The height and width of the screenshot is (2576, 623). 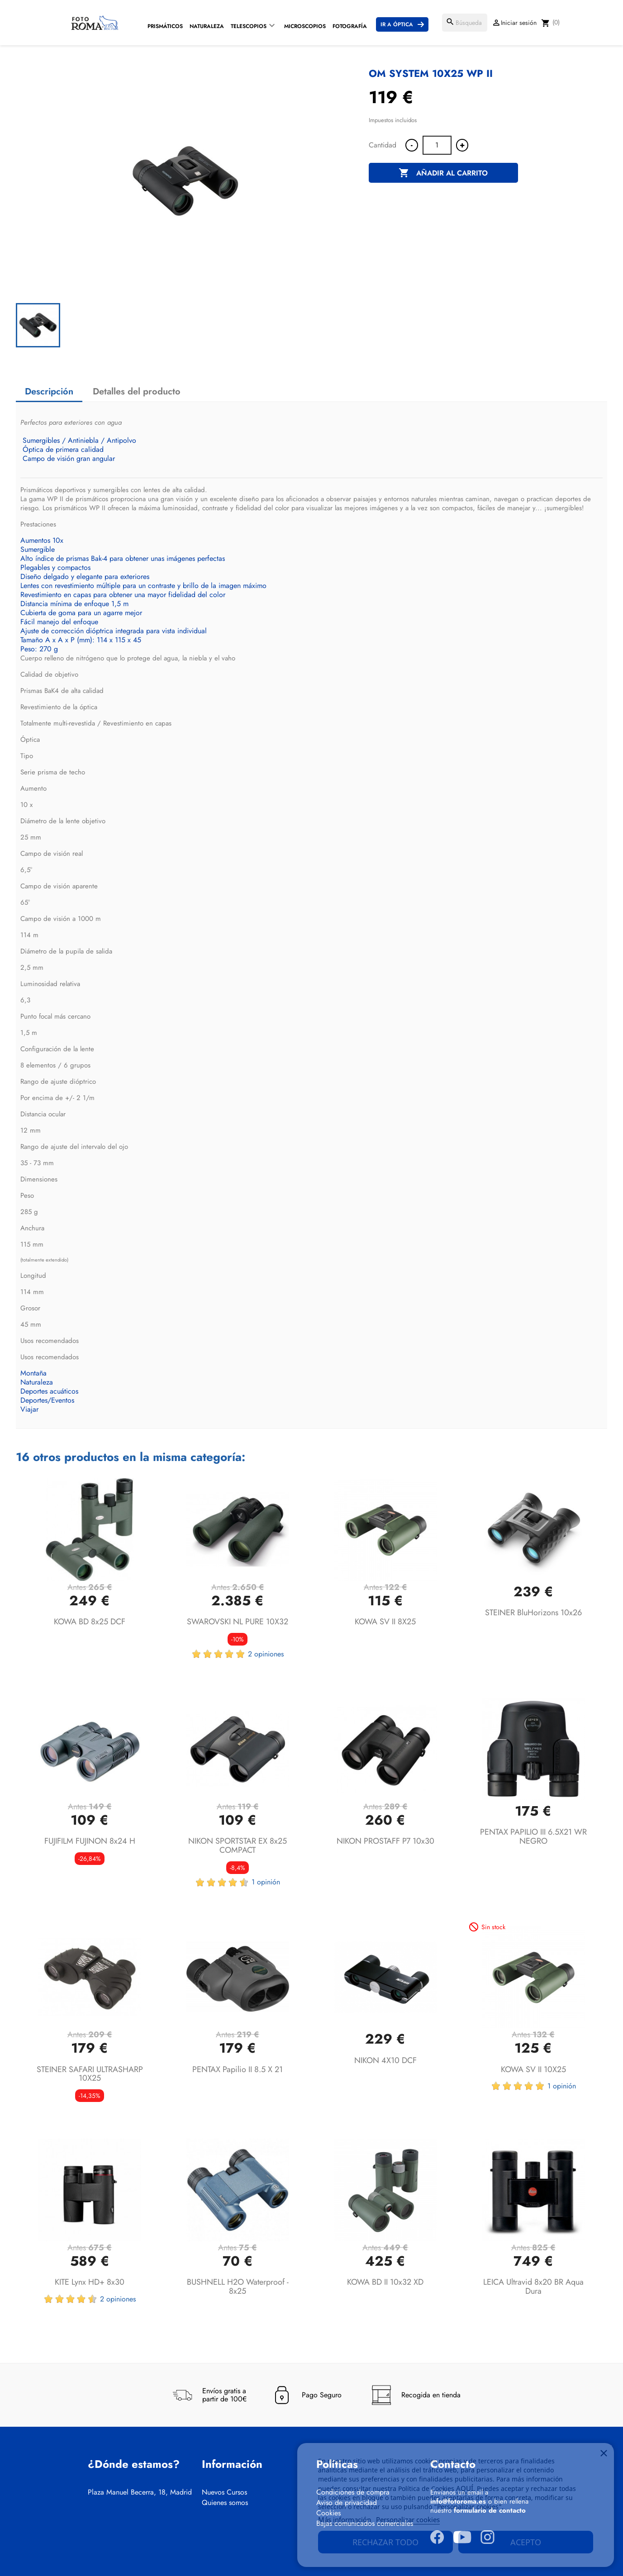 What do you see at coordinates (207, 26) in the screenshot?
I see `Naturaleza` at bounding box center [207, 26].